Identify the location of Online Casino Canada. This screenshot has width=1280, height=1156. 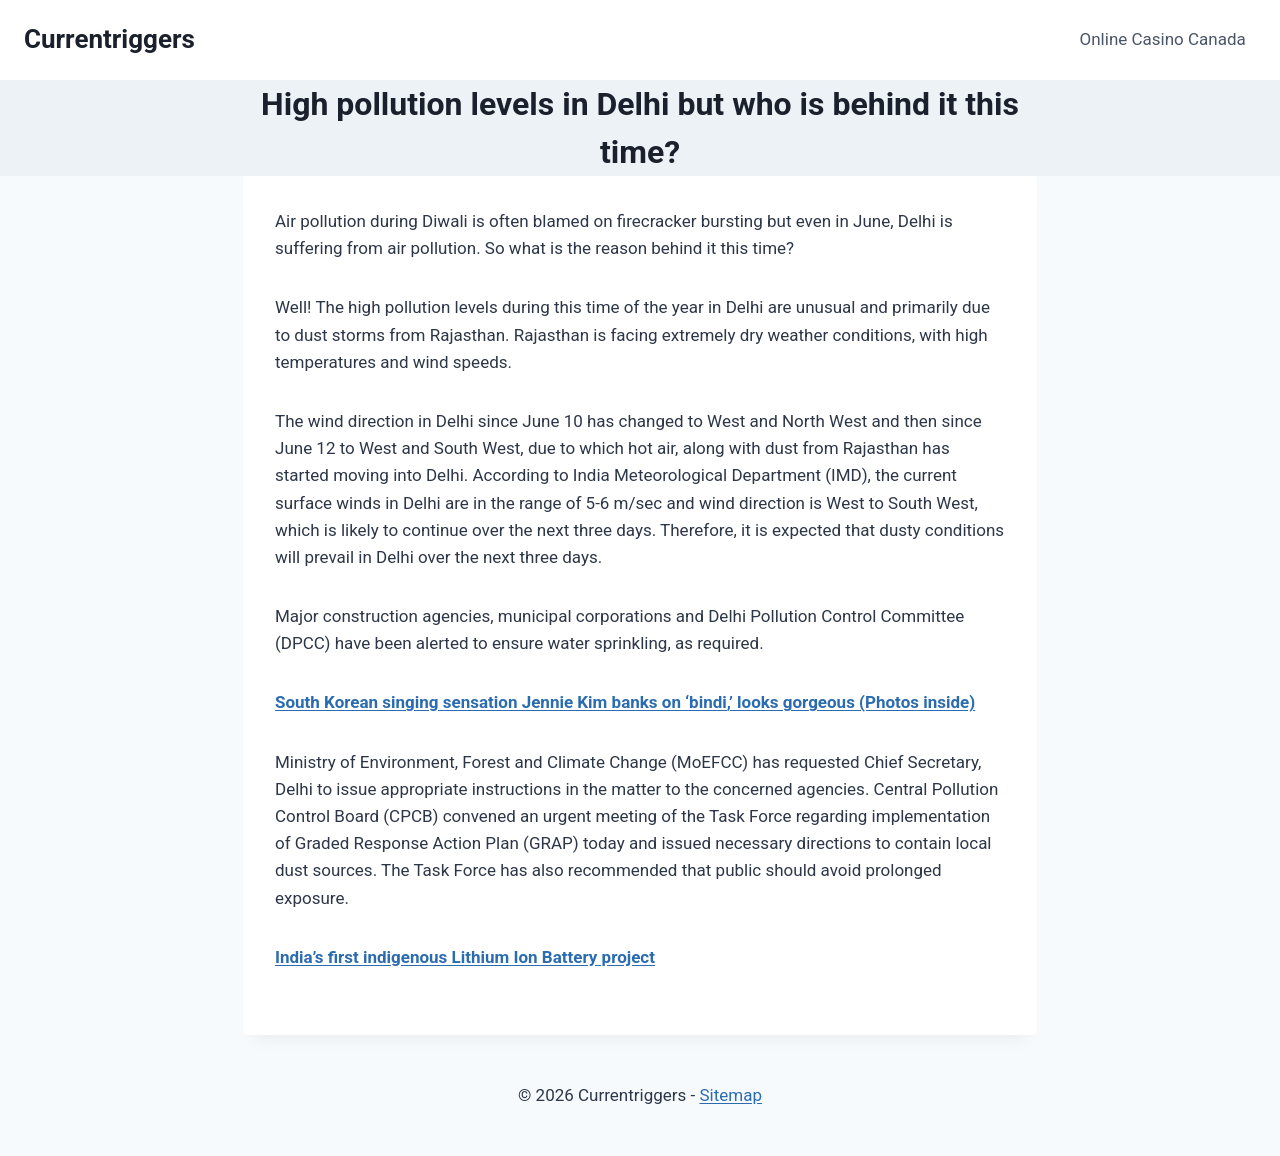
(1163, 39).